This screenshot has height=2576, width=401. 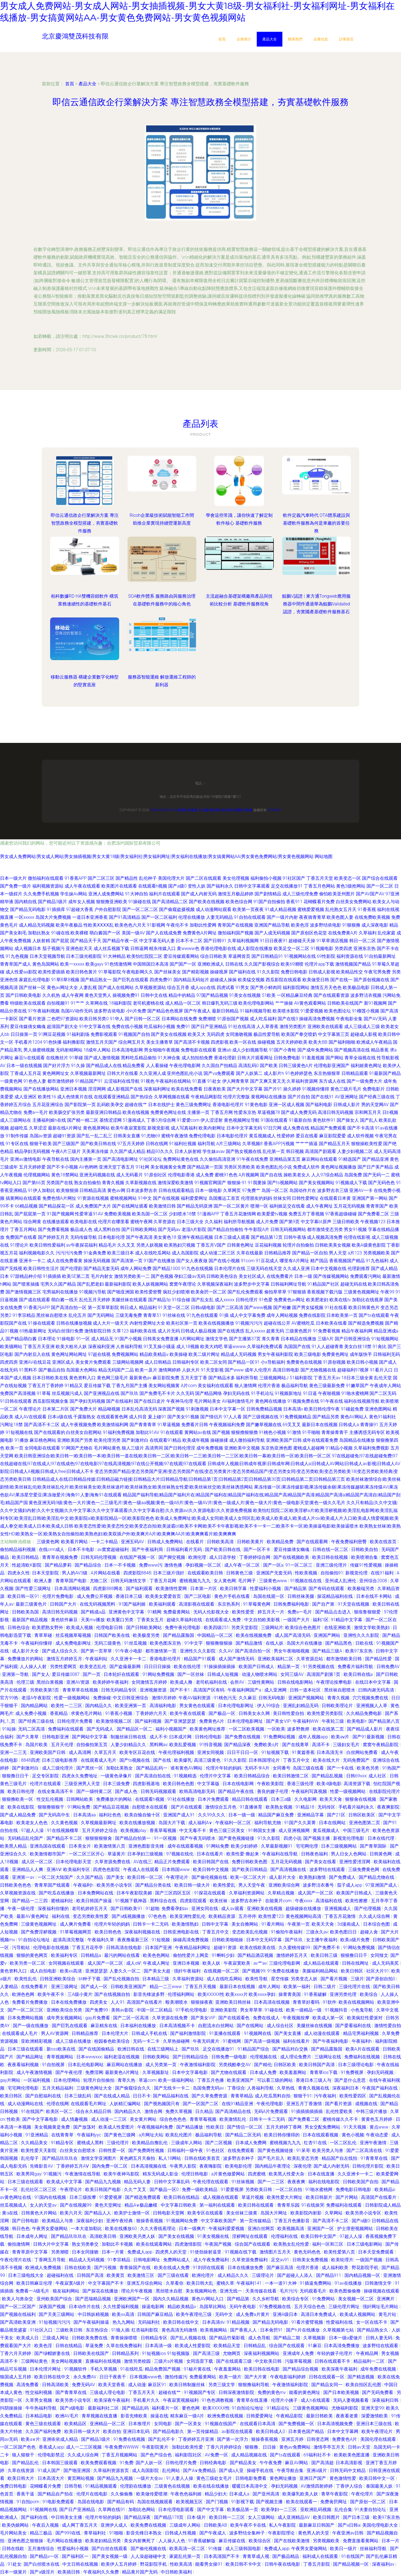 I want to click on 国产精品亚洲, so click(x=375, y=1159).